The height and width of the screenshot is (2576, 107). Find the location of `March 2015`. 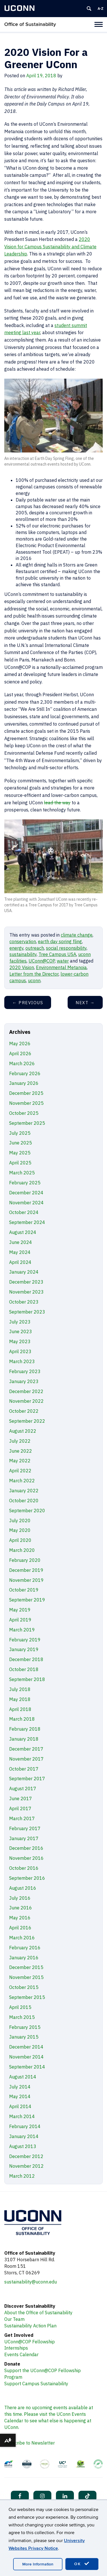

March 2015 is located at coordinates (22, 2017).